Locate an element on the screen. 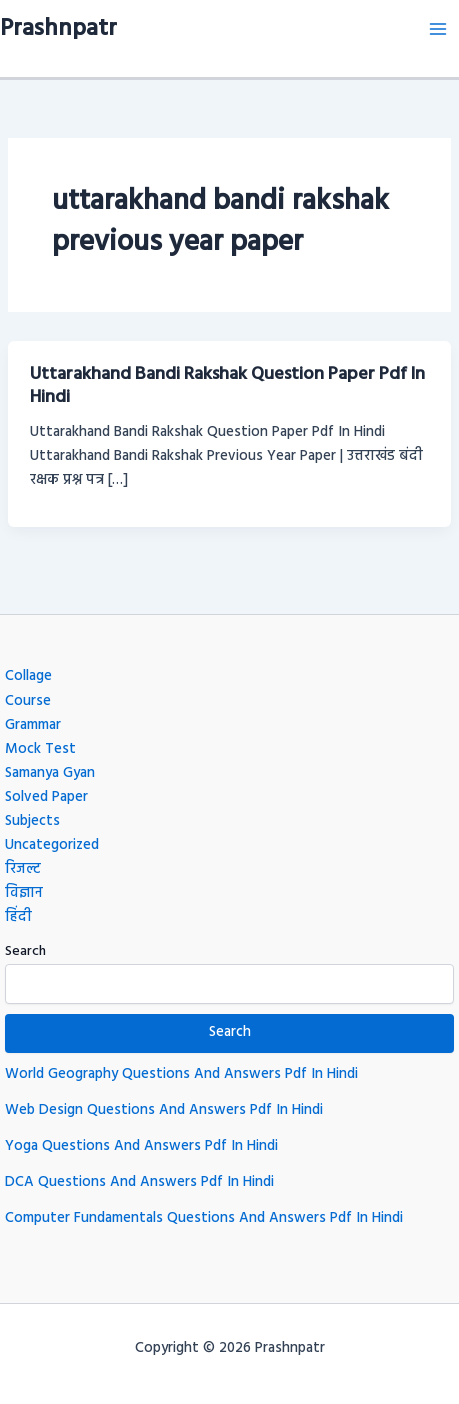  विज्ञान is located at coordinates (24, 893).